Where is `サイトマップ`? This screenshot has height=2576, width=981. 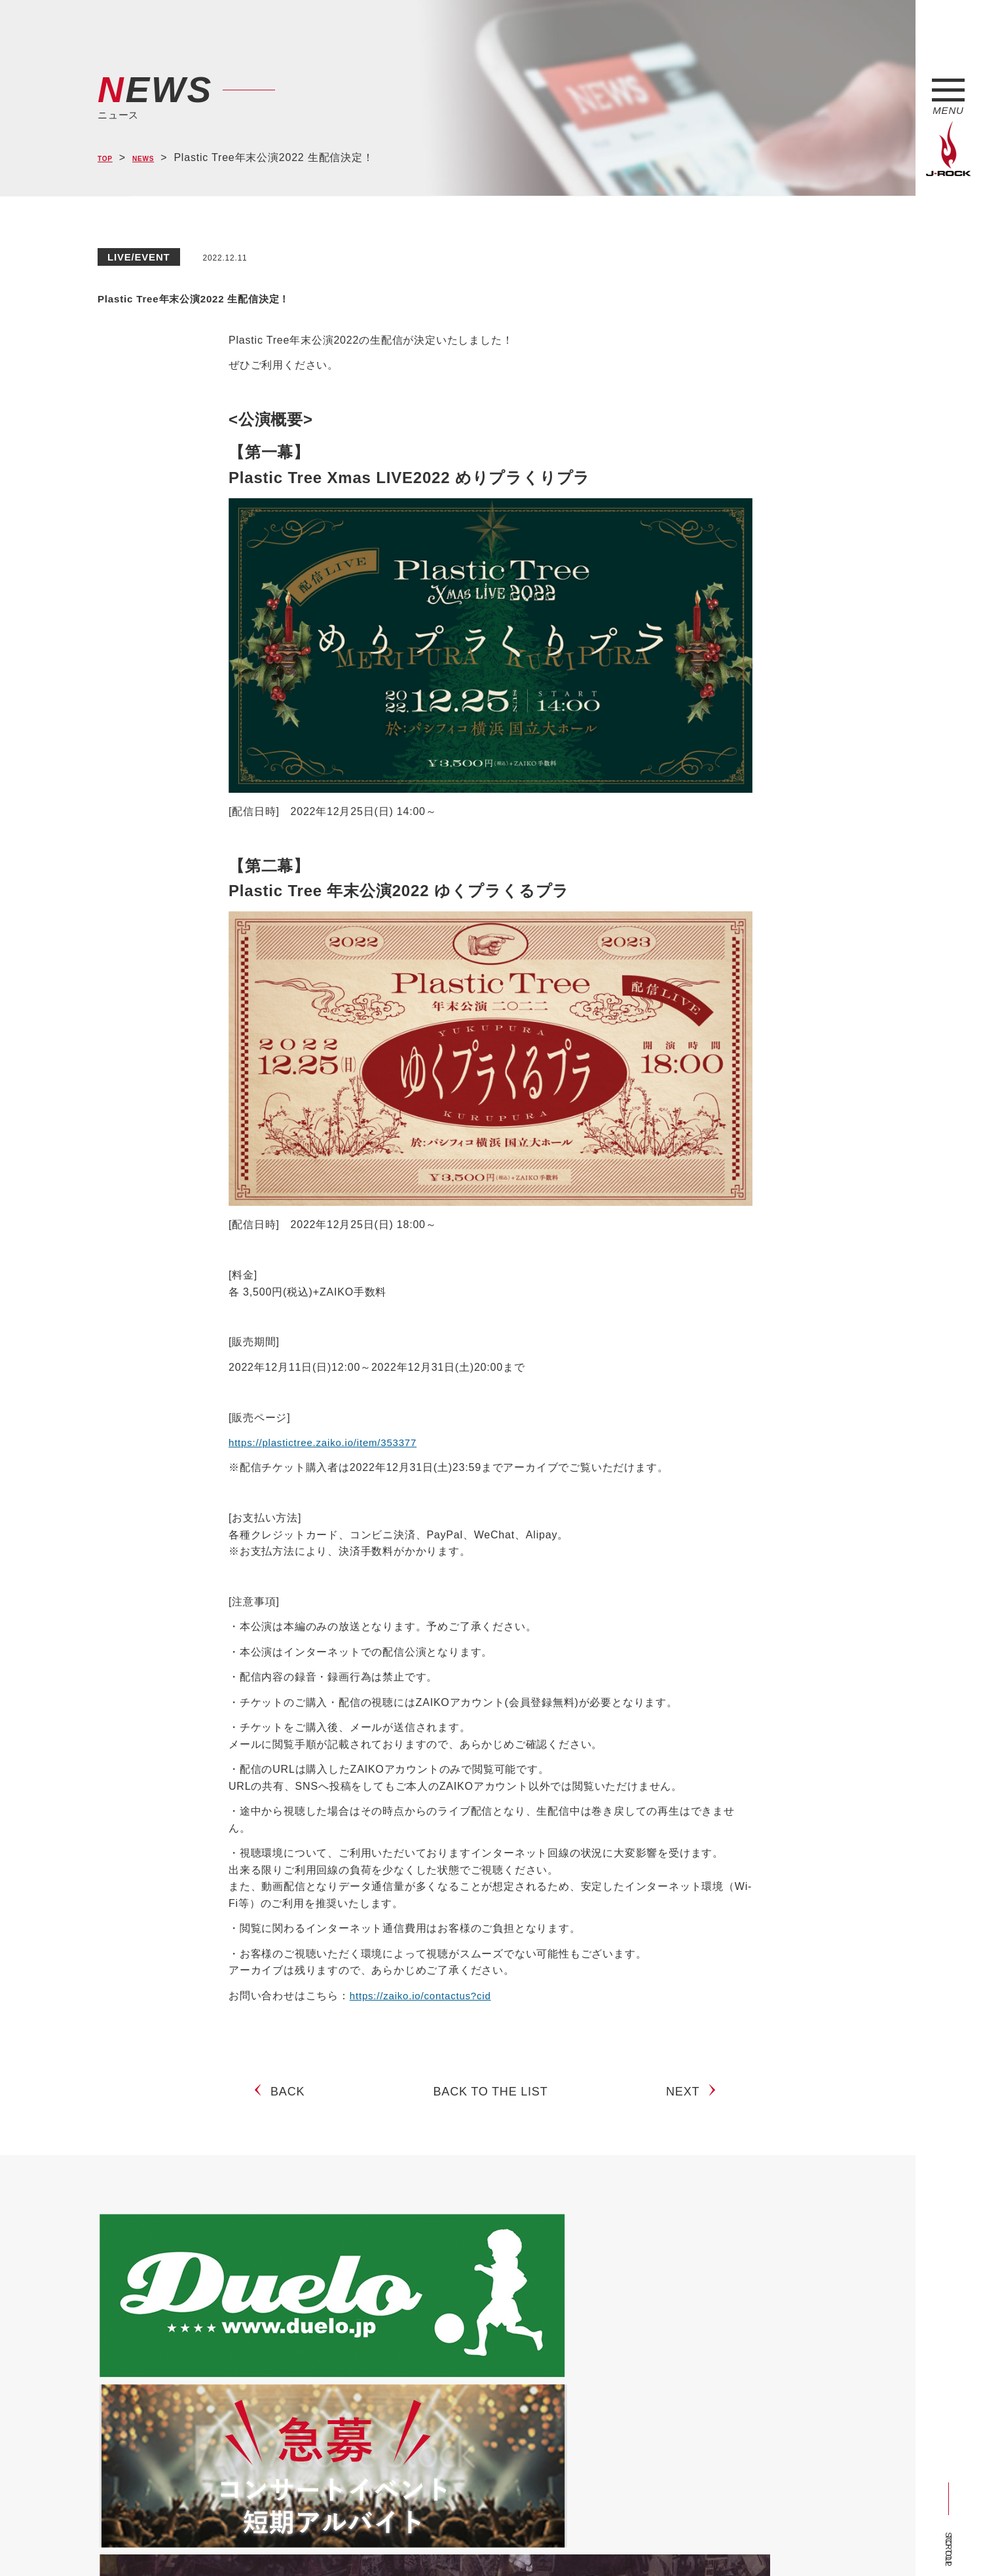 サイトマップ is located at coordinates (313, 2542).